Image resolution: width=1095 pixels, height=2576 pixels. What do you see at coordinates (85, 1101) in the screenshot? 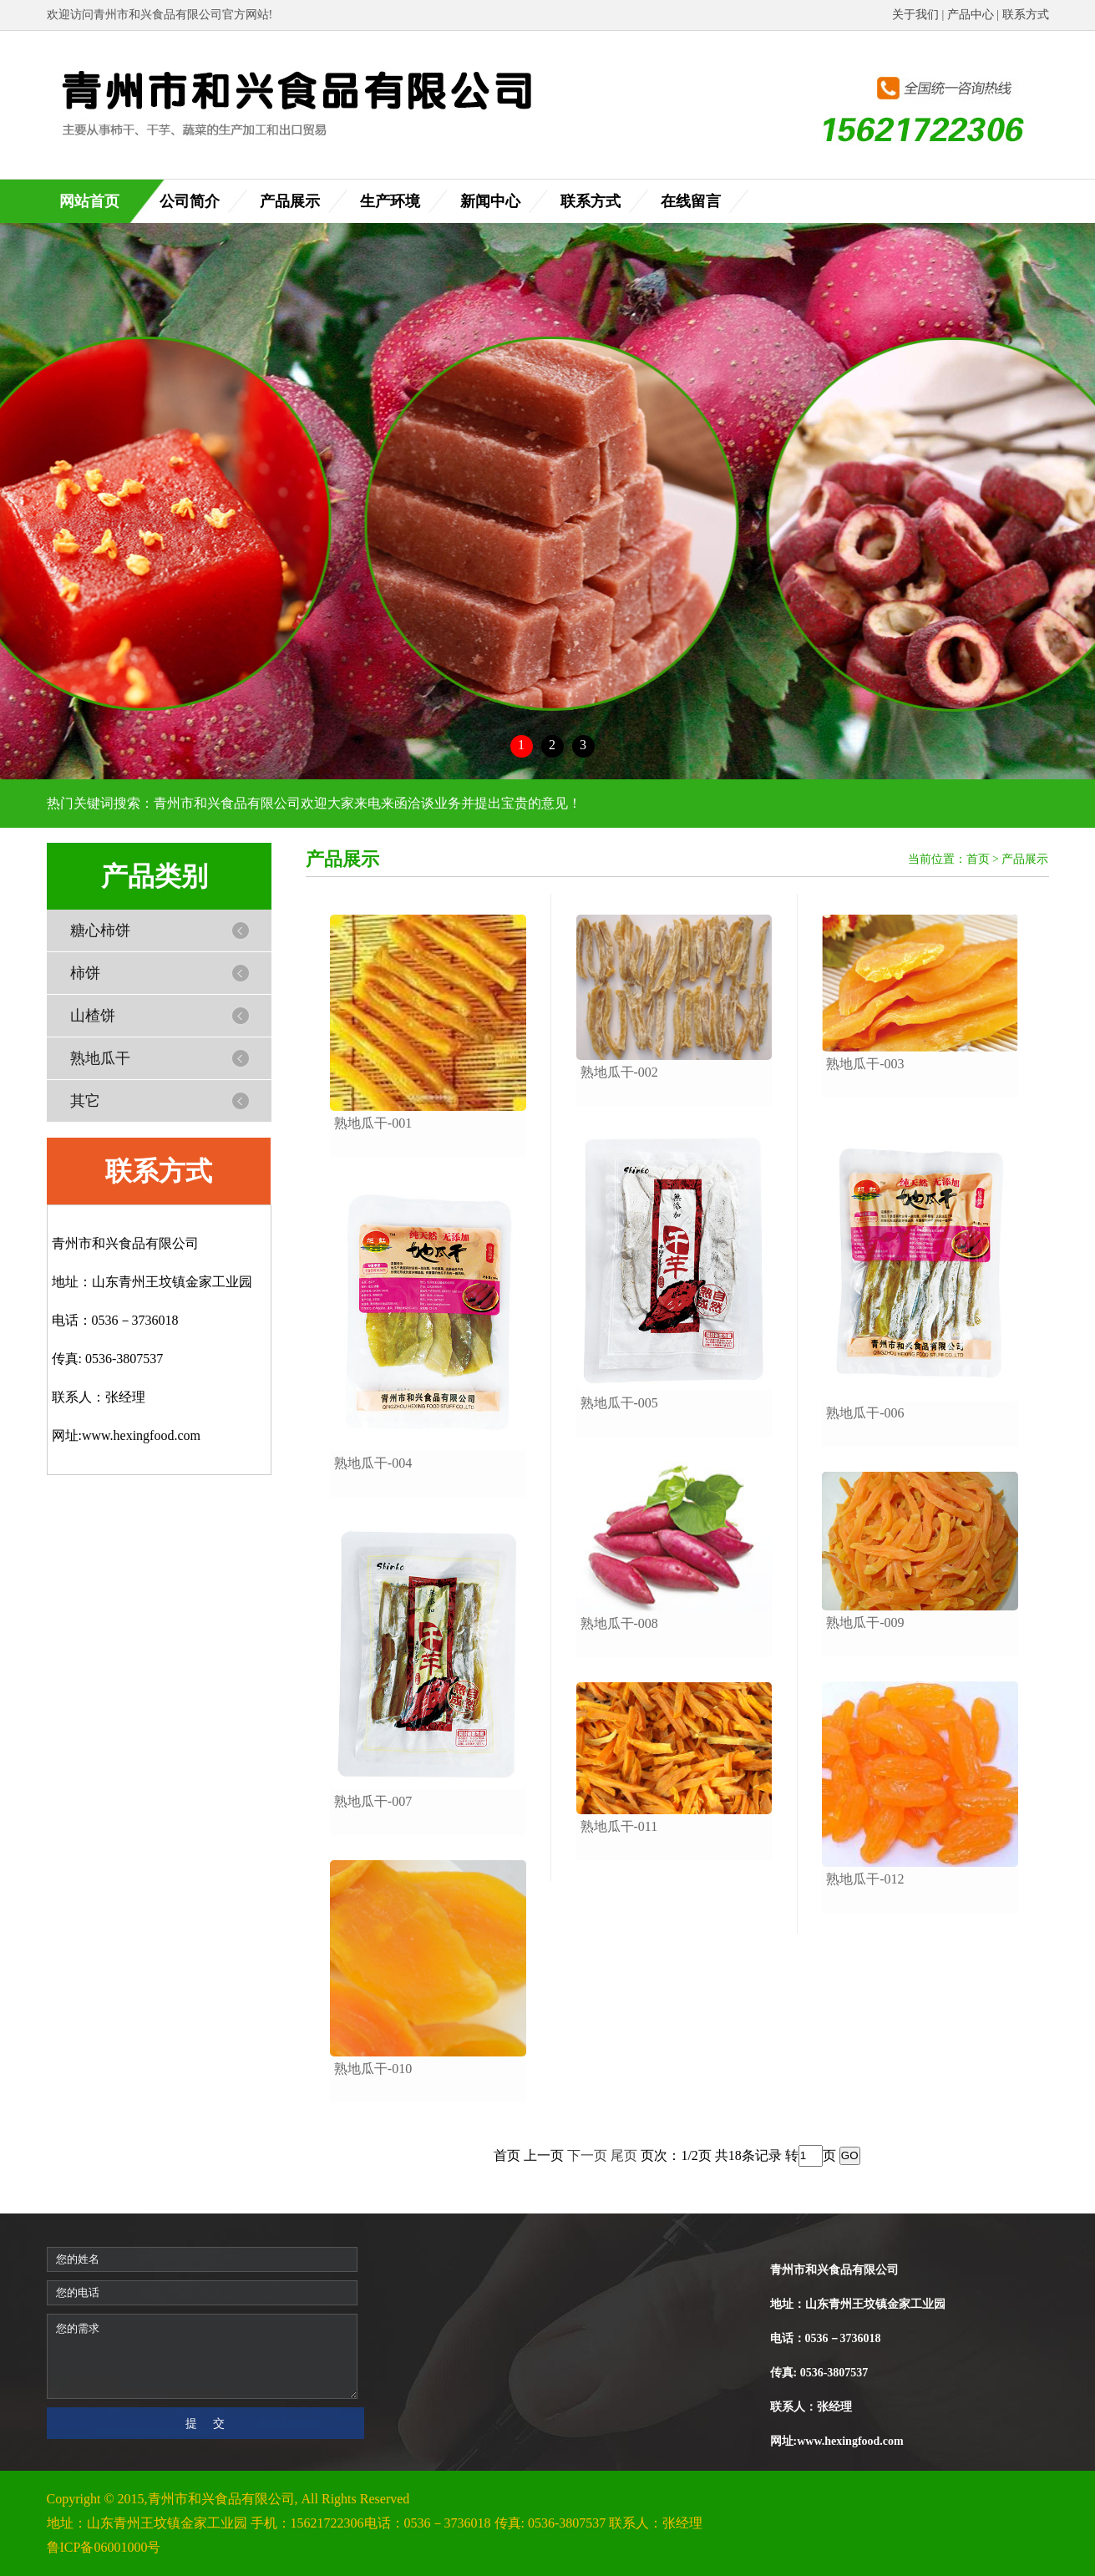
I see `其它` at bounding box center [85, 1101].